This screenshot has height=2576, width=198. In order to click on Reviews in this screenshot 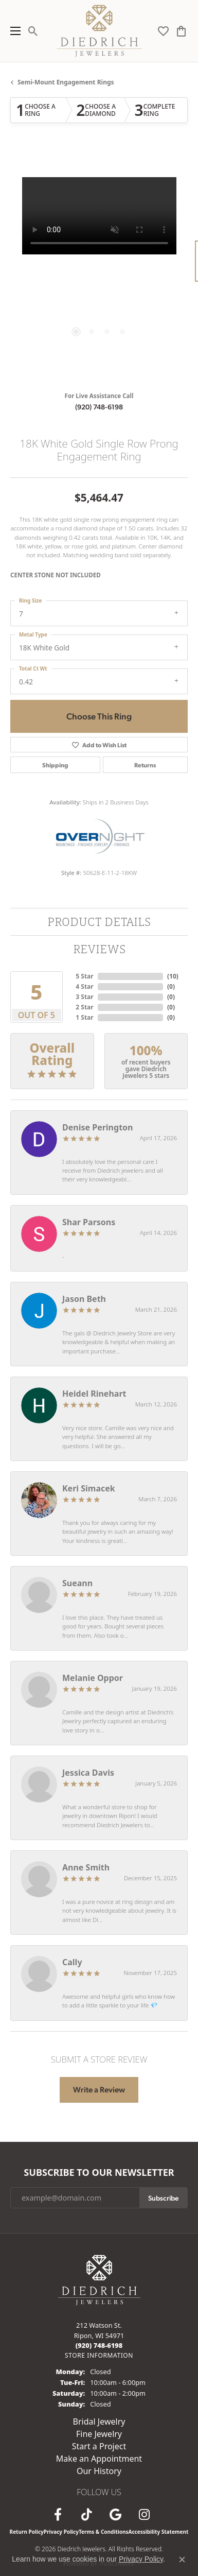, I will do `click(99, 949)`.